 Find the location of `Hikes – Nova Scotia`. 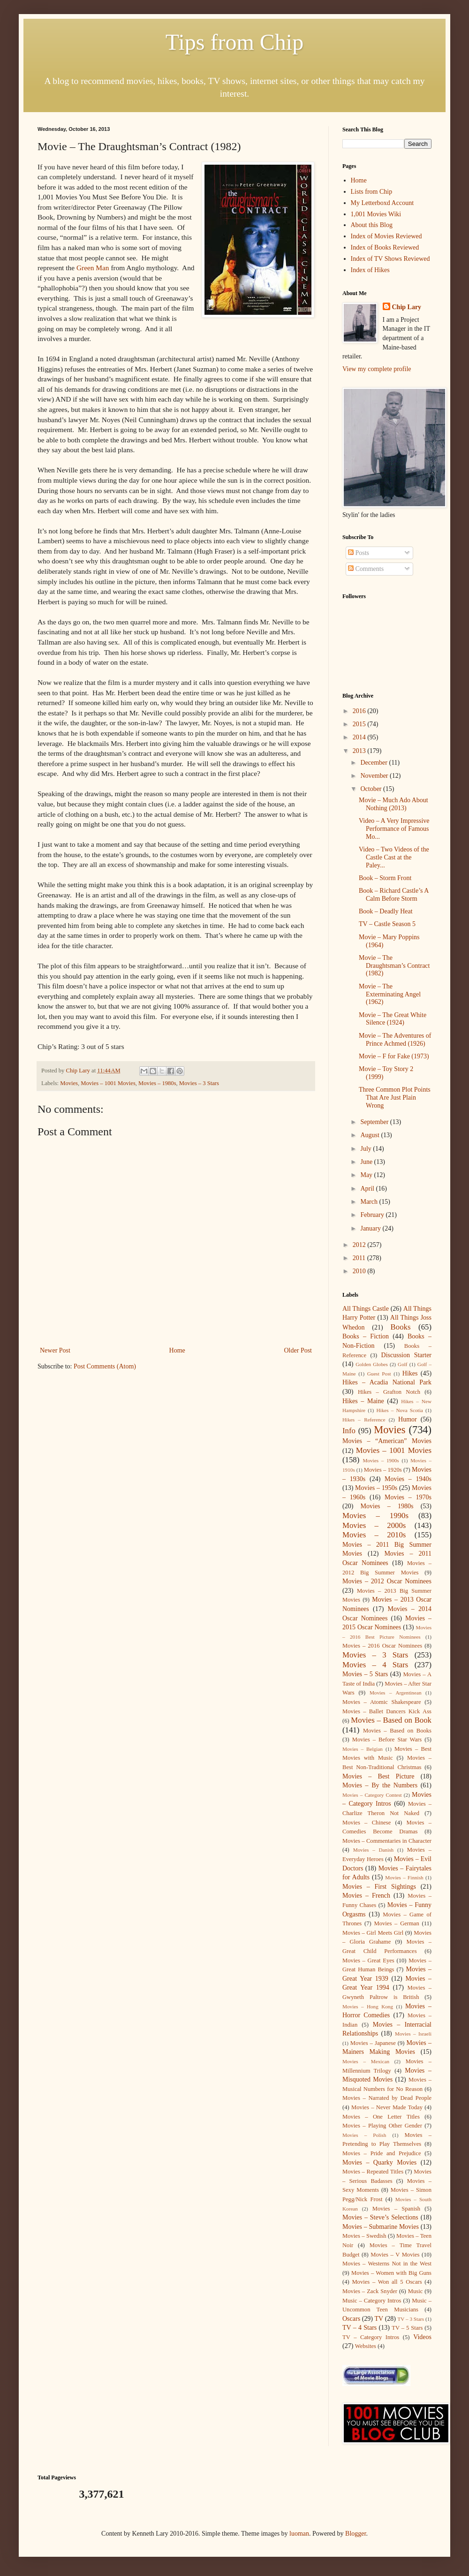

Hikes – Nova Scotia is located at coordinates (399, 1410).